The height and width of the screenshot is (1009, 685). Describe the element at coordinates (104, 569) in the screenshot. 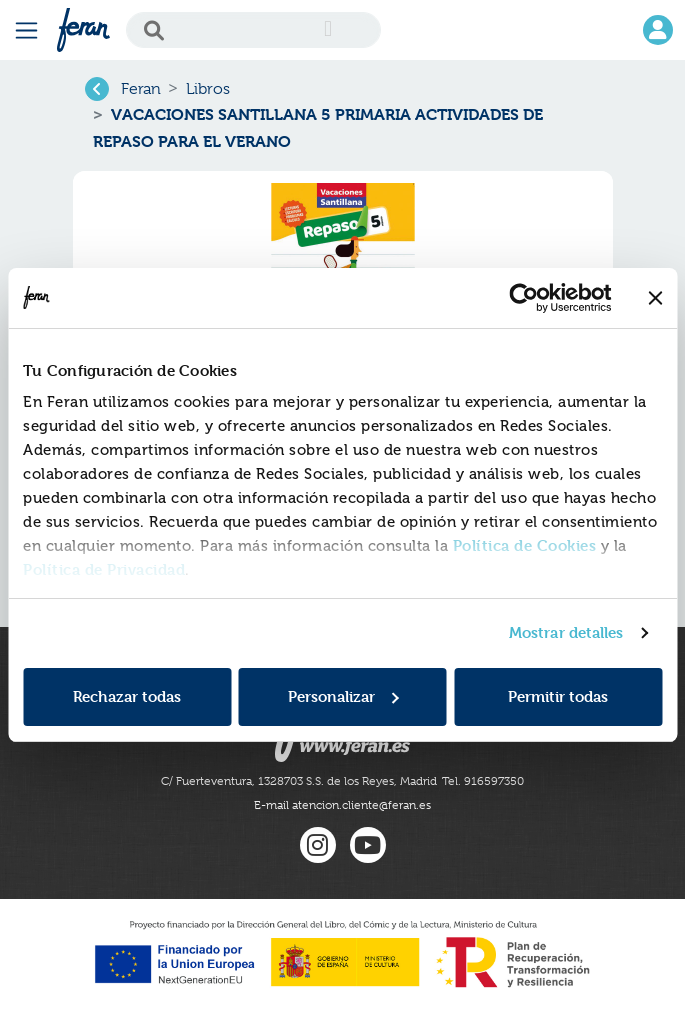

I see `Política de Privacidad` at that location.